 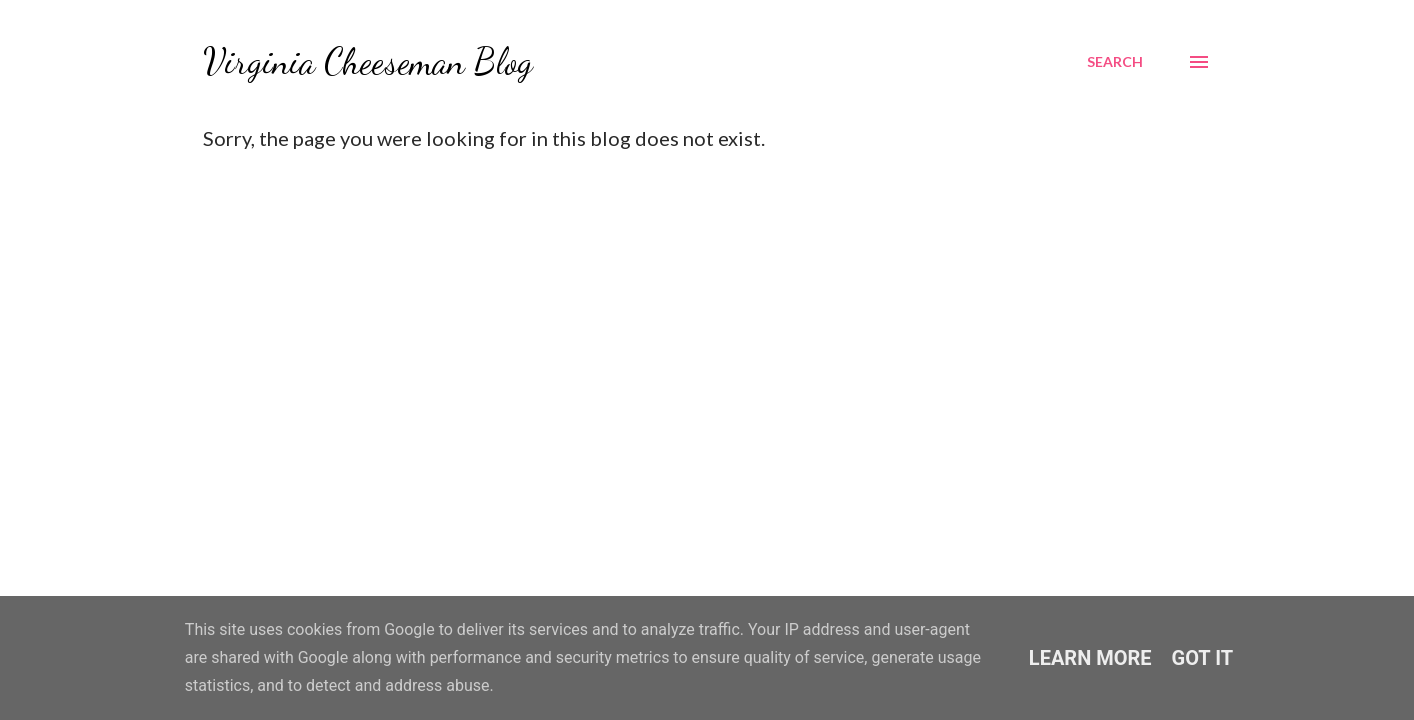 I want to click on Got it, so click(x=1203, y=658).